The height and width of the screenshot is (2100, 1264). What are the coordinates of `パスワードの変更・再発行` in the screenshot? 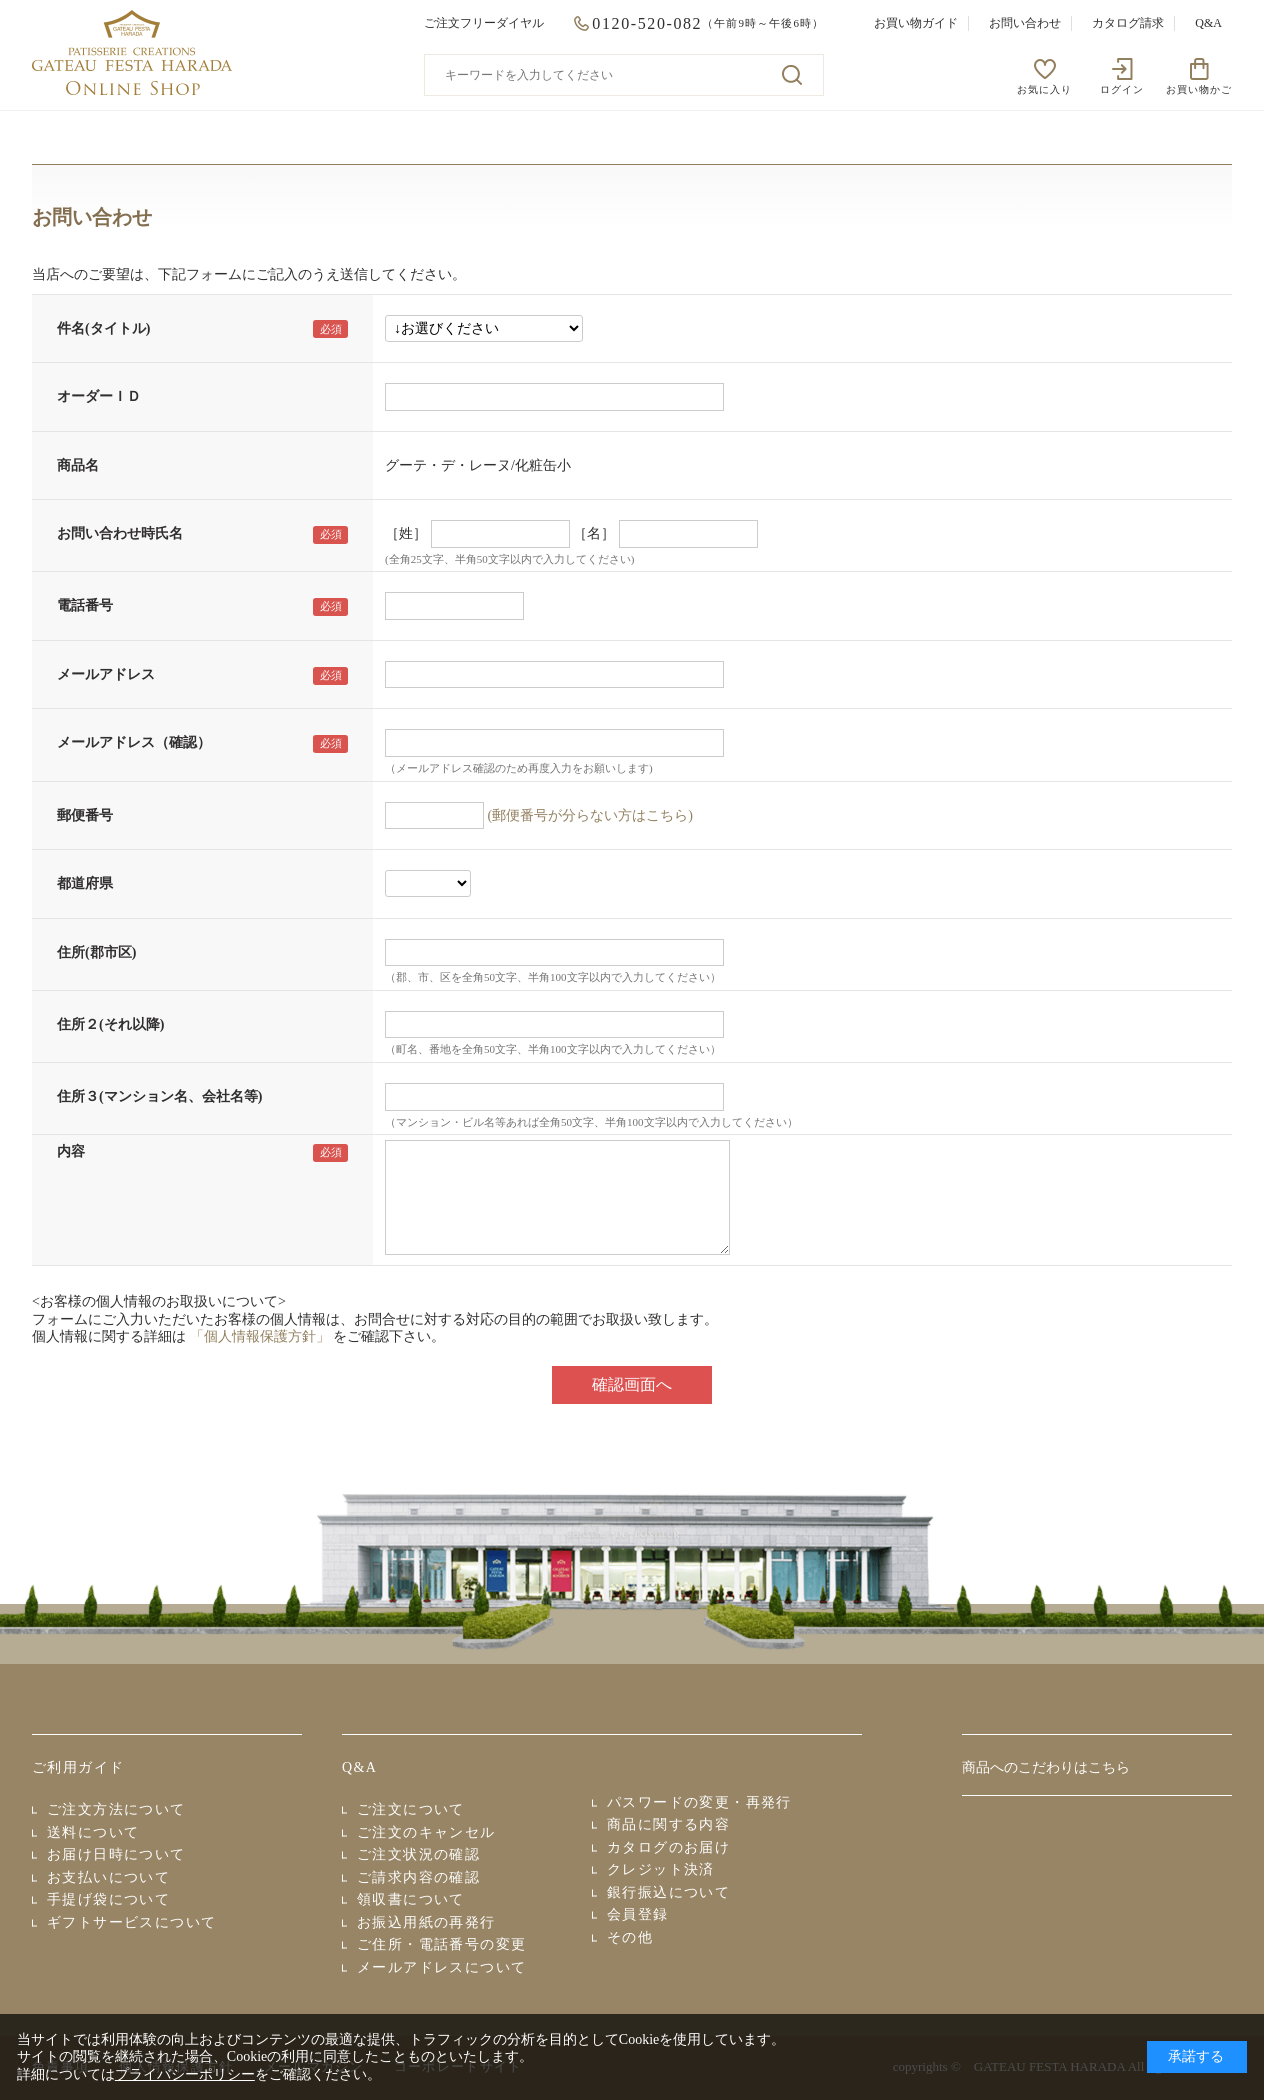 It's located at (699, 1802).